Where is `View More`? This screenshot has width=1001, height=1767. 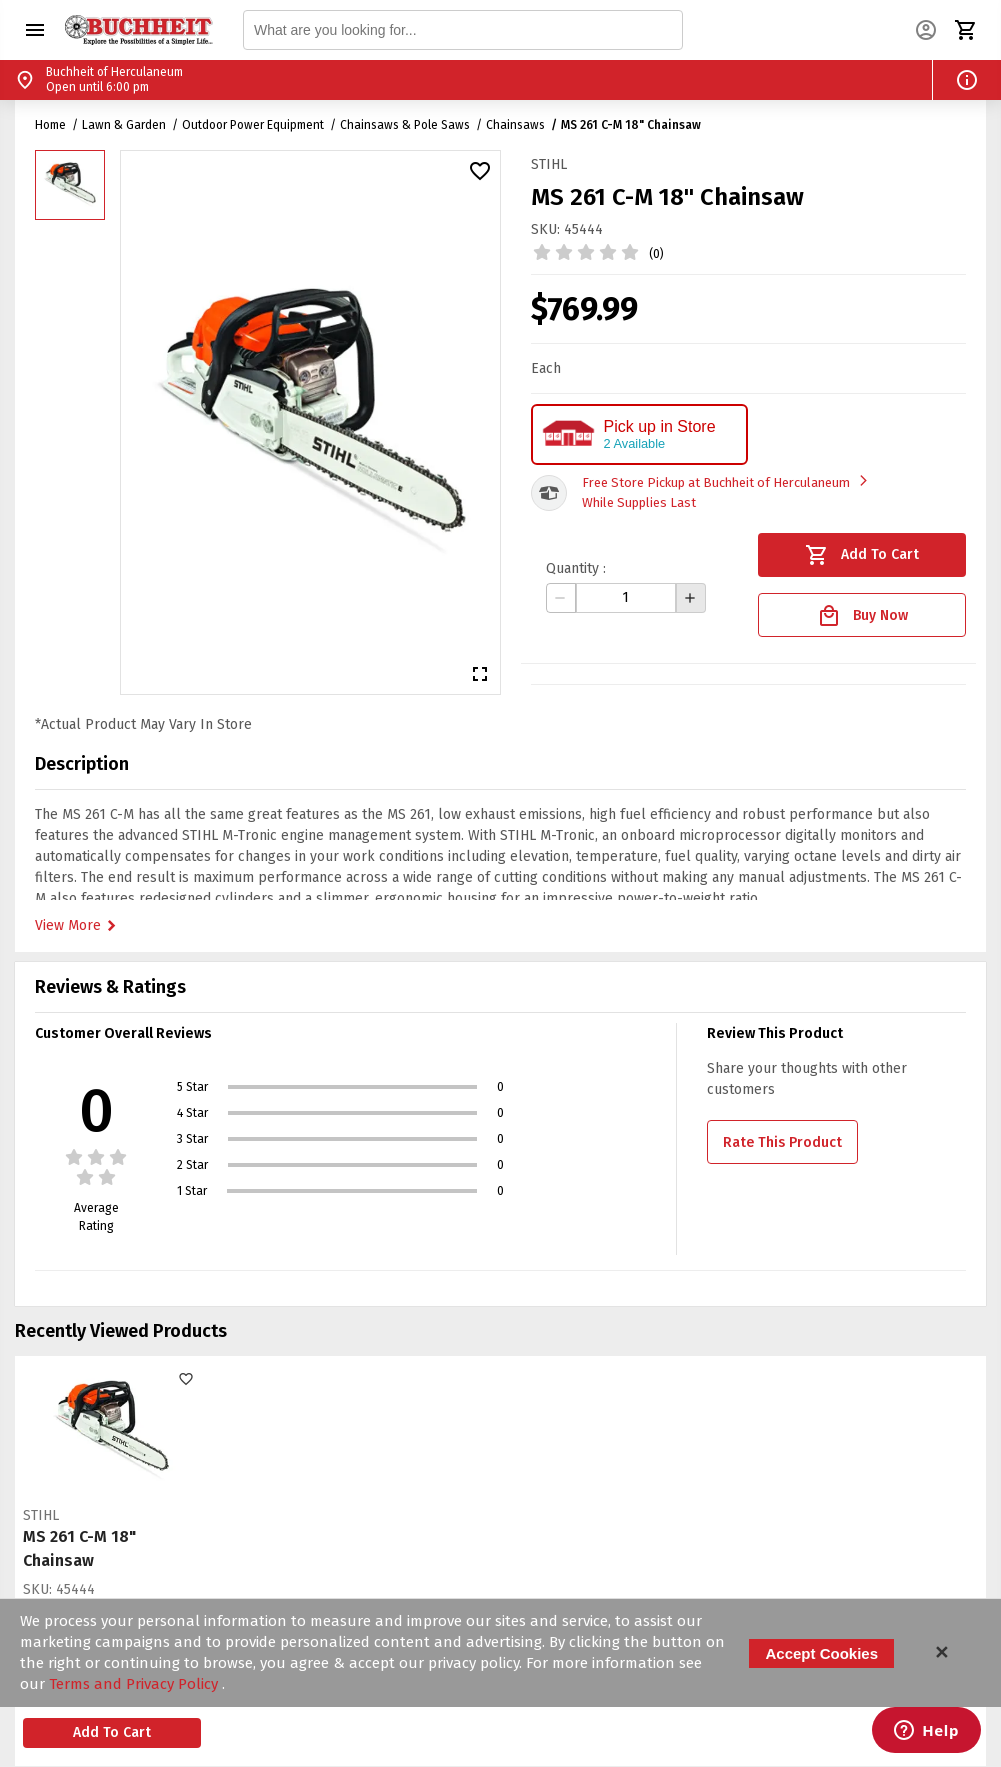 View More is located at coordinates (78, 926).